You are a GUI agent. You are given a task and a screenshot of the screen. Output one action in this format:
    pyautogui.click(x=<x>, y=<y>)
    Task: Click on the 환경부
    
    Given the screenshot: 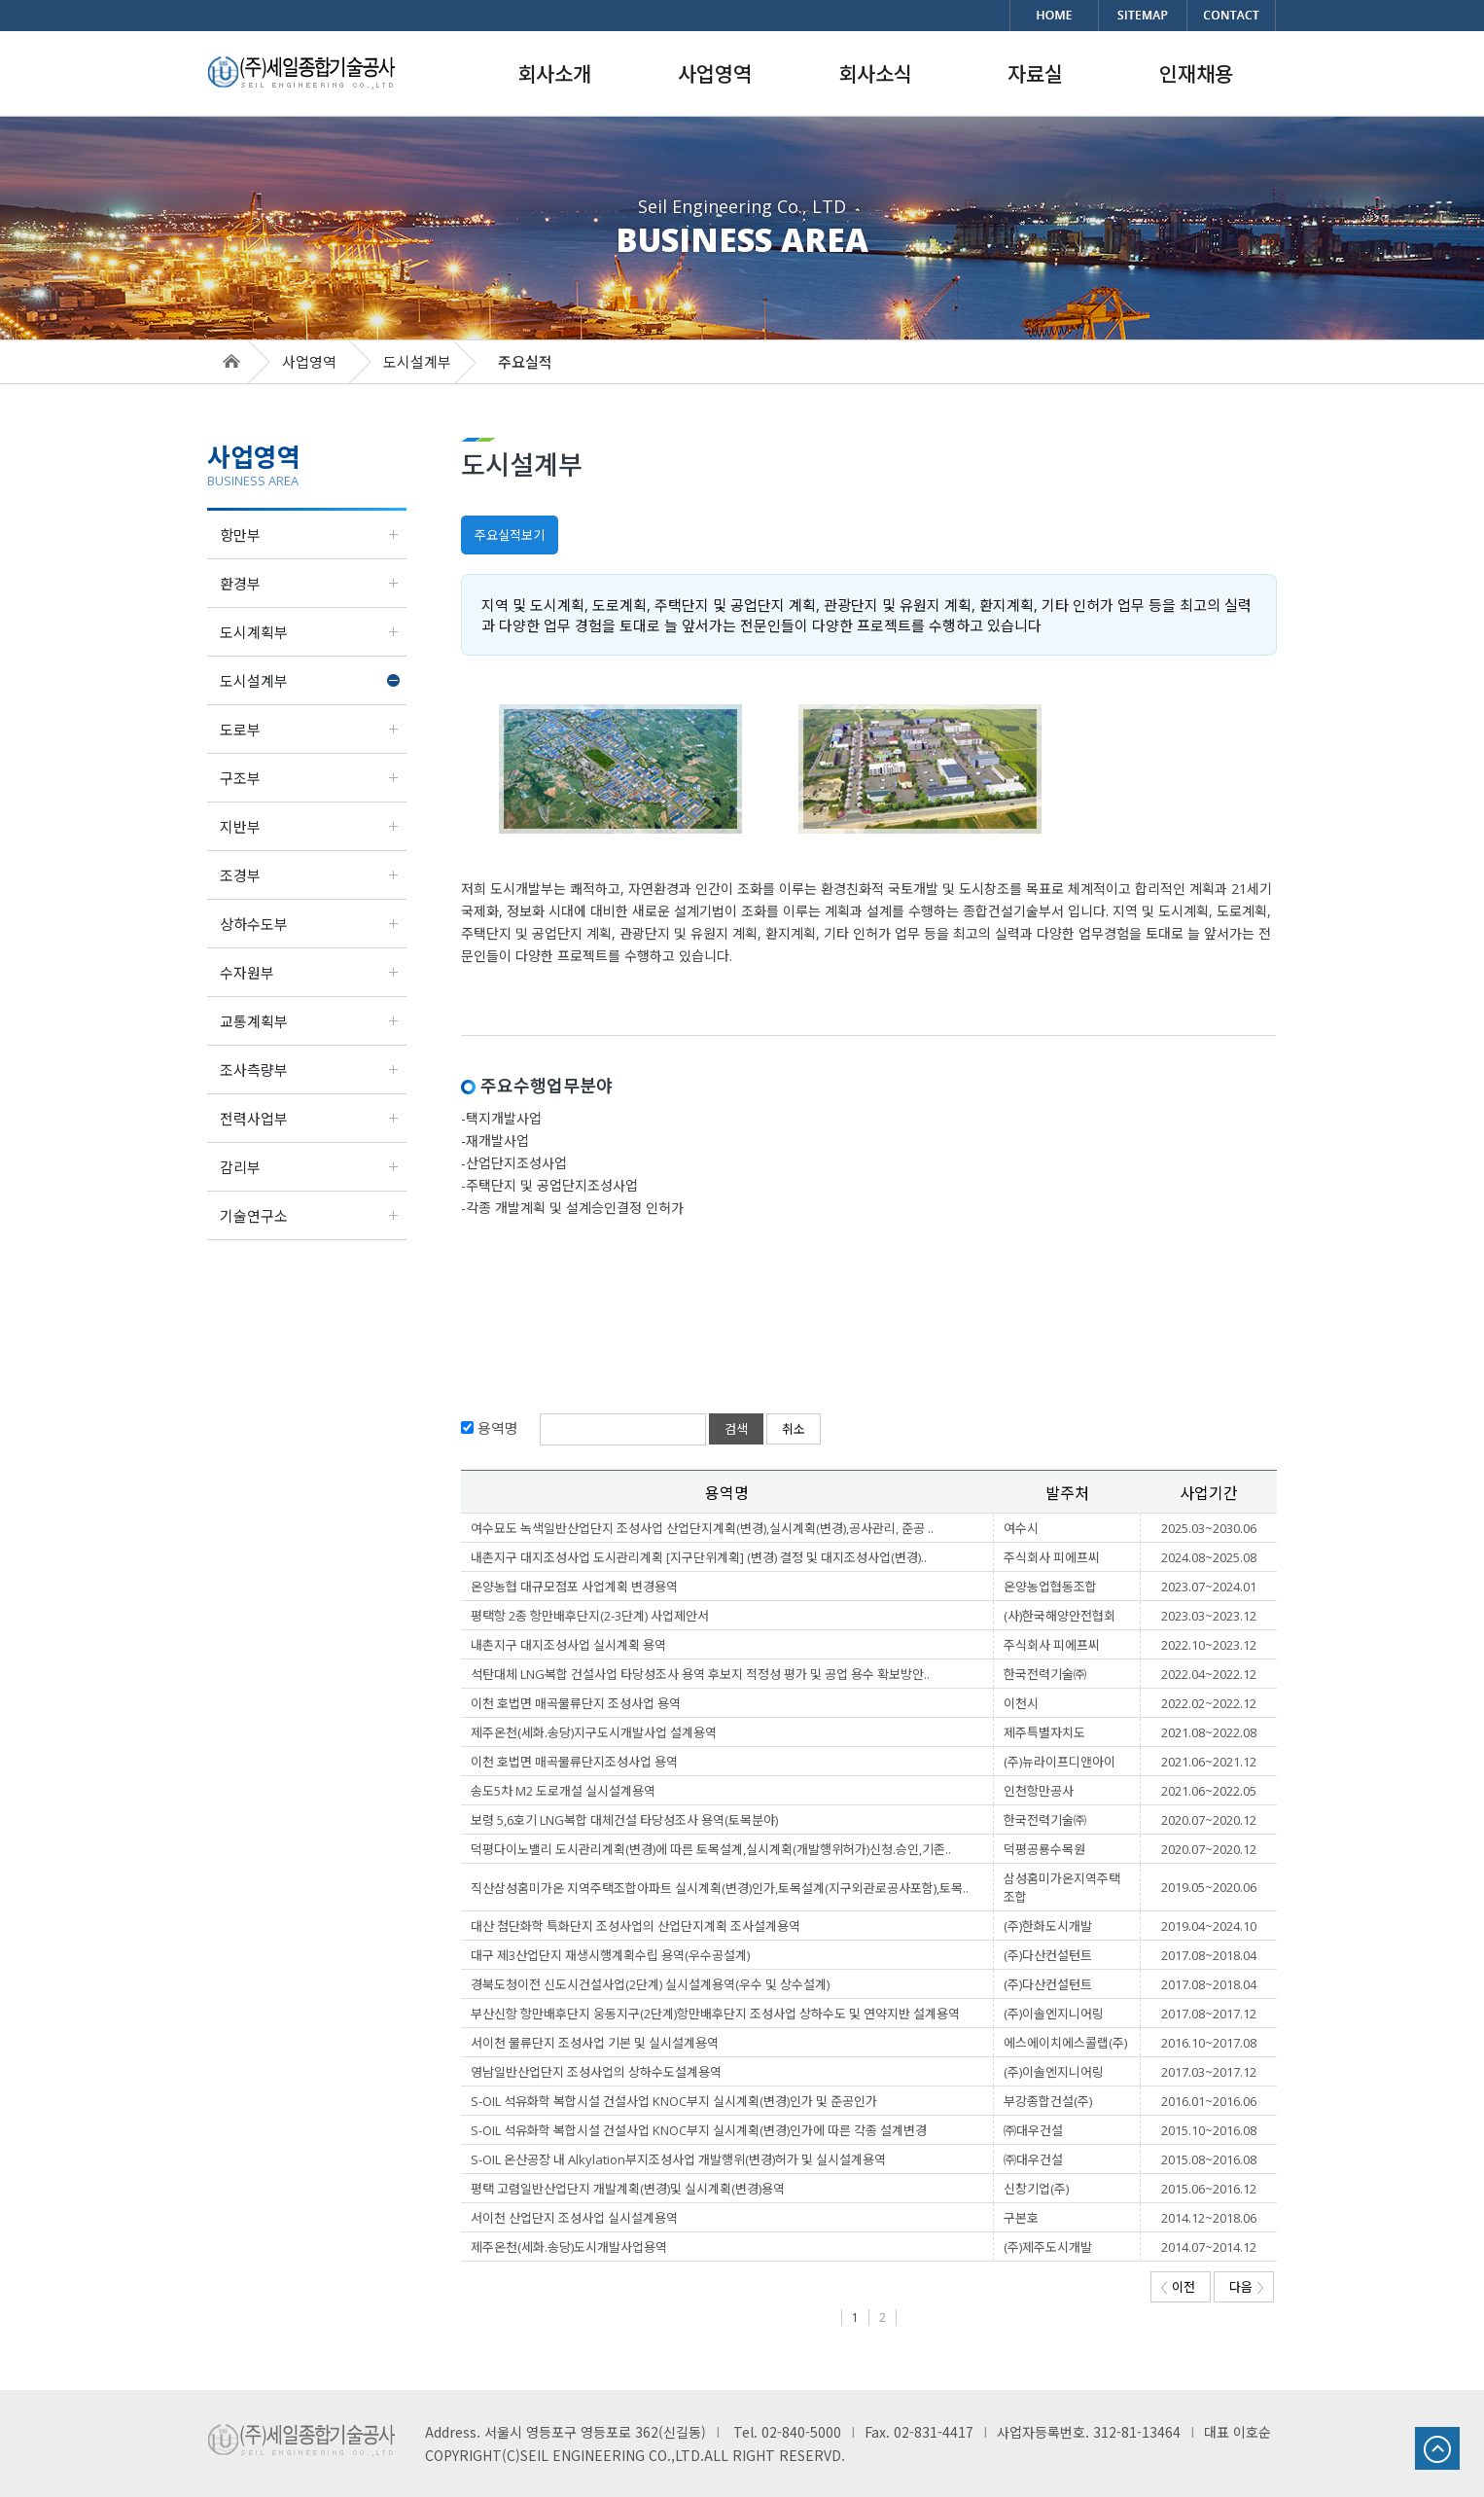 What is the action you would take?
    pyautogui.click(x=240, y=583)
    